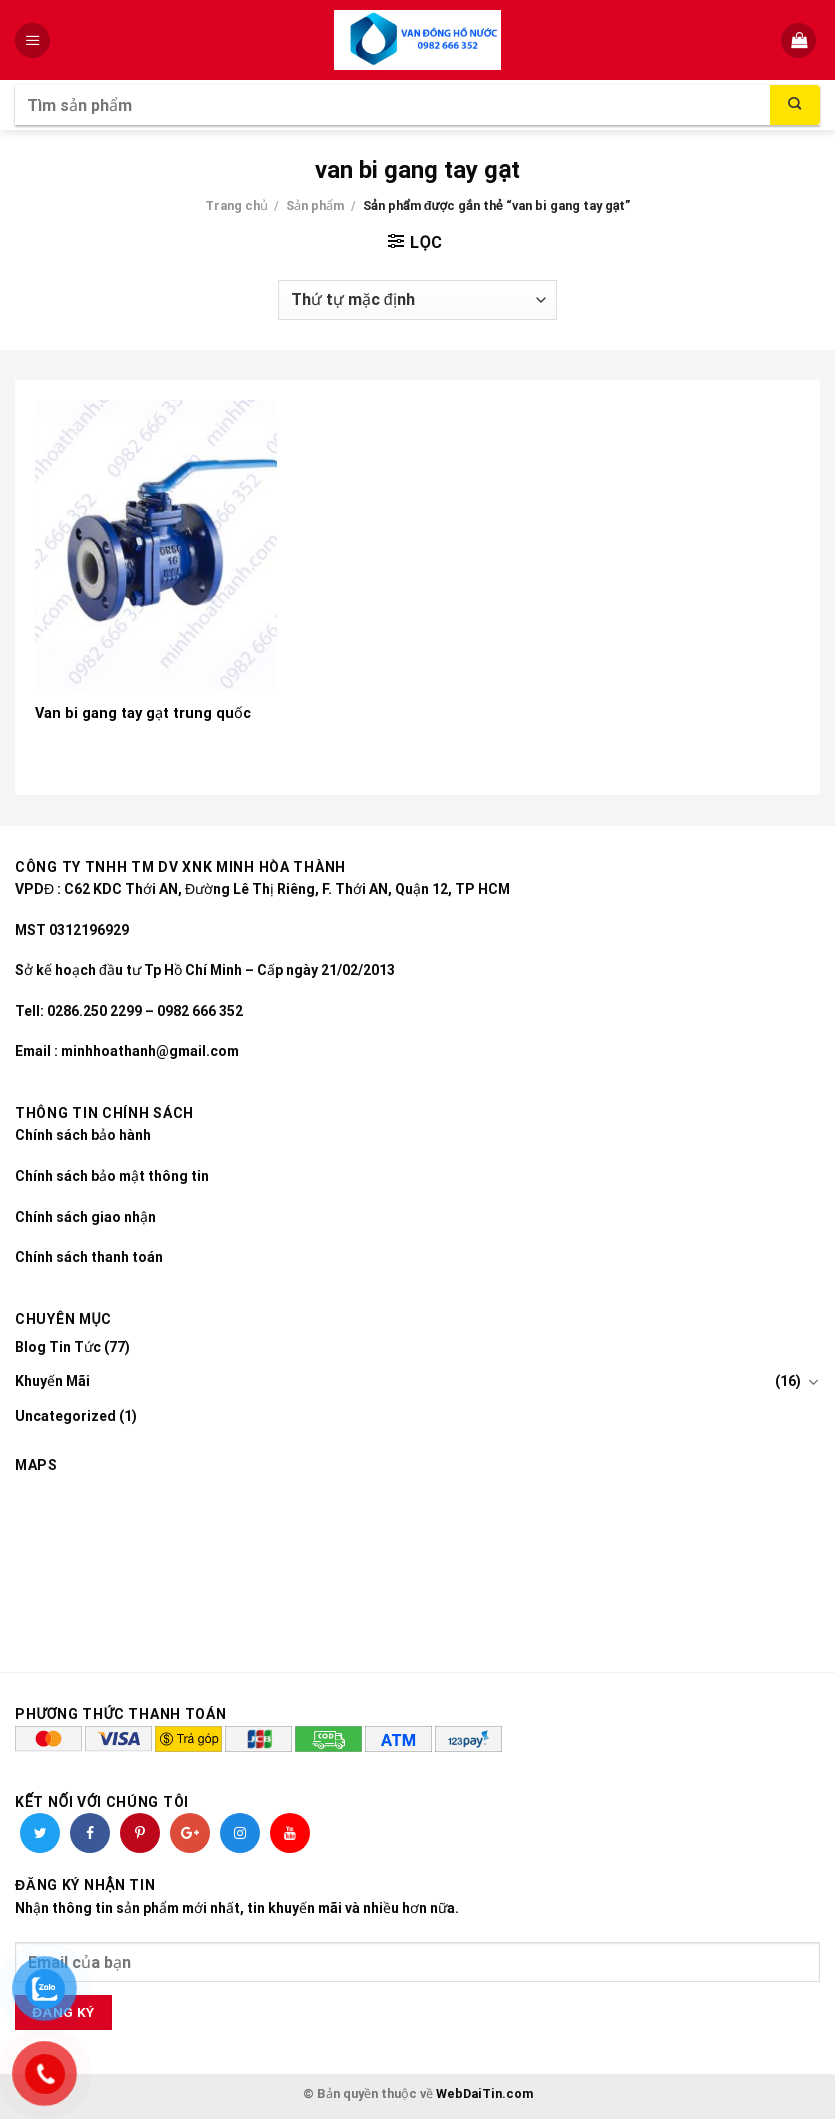  Describe the element at coordinates (89, 1257) in the screenshot. I see `Chính sách thanh toán` at that location.